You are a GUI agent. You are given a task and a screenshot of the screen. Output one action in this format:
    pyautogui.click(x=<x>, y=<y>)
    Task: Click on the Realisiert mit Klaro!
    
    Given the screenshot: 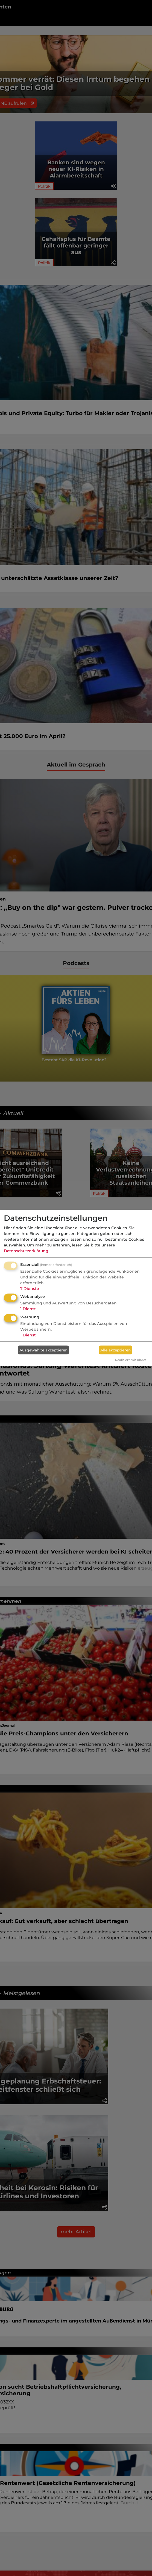 What is the action you would take?
    pyautogui.click(x=130, y=1360)
    